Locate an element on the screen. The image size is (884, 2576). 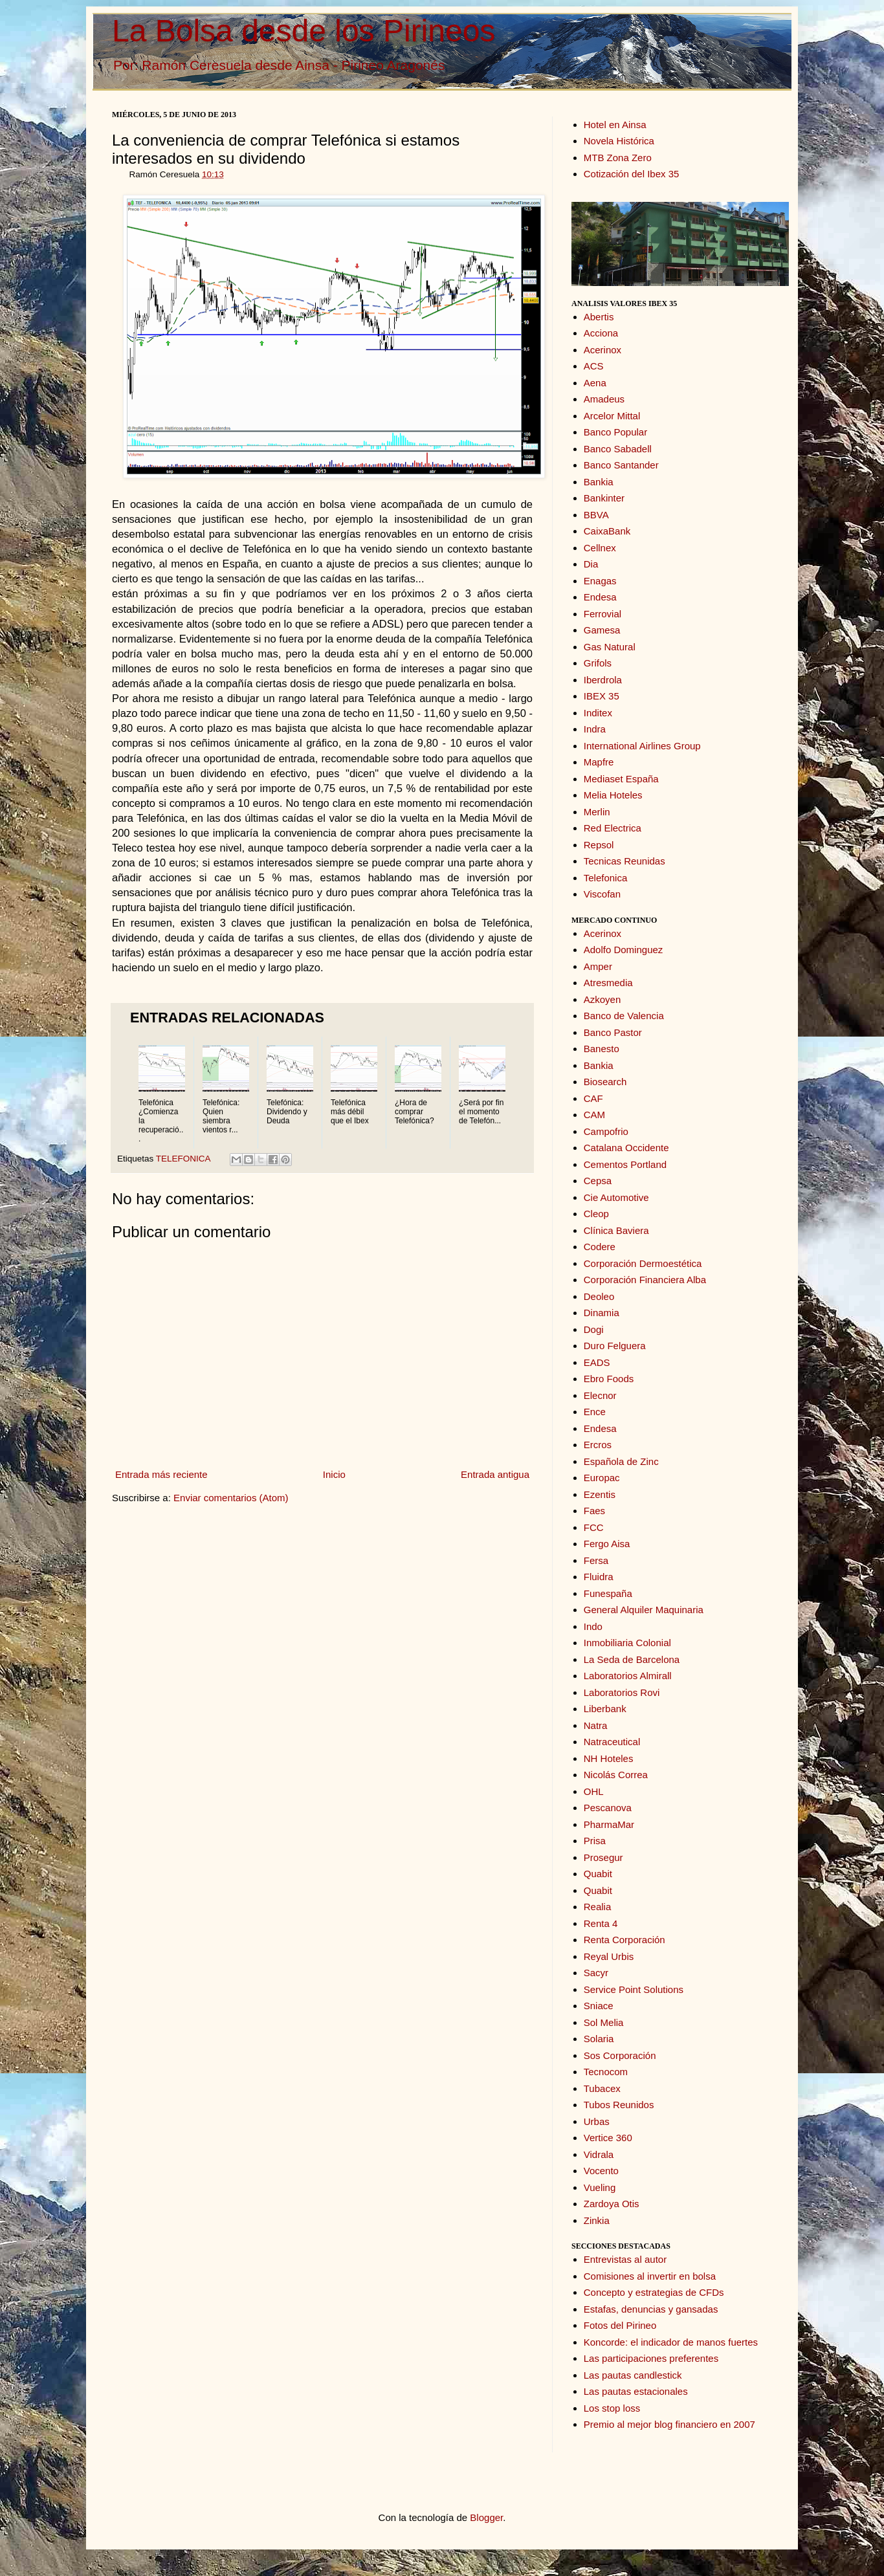
Concepto y estrategias de CFDs is located at coordinates (654, 2292).